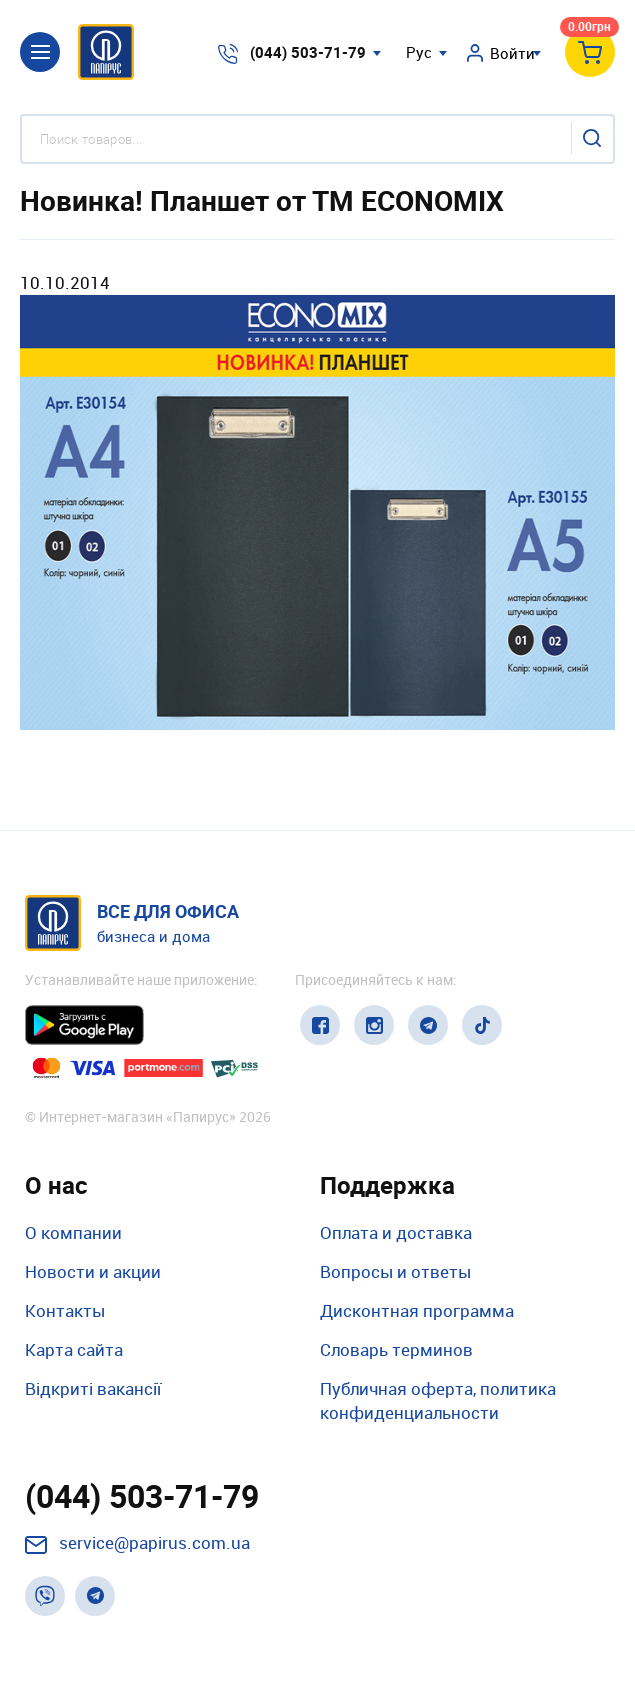 Image resolution: width=635 pixels, height=1696 pixels. What do you see at coordinates (308, 52) in the screenshot?
I see `(044) 503-71-79` at bounding box center [308, 52].